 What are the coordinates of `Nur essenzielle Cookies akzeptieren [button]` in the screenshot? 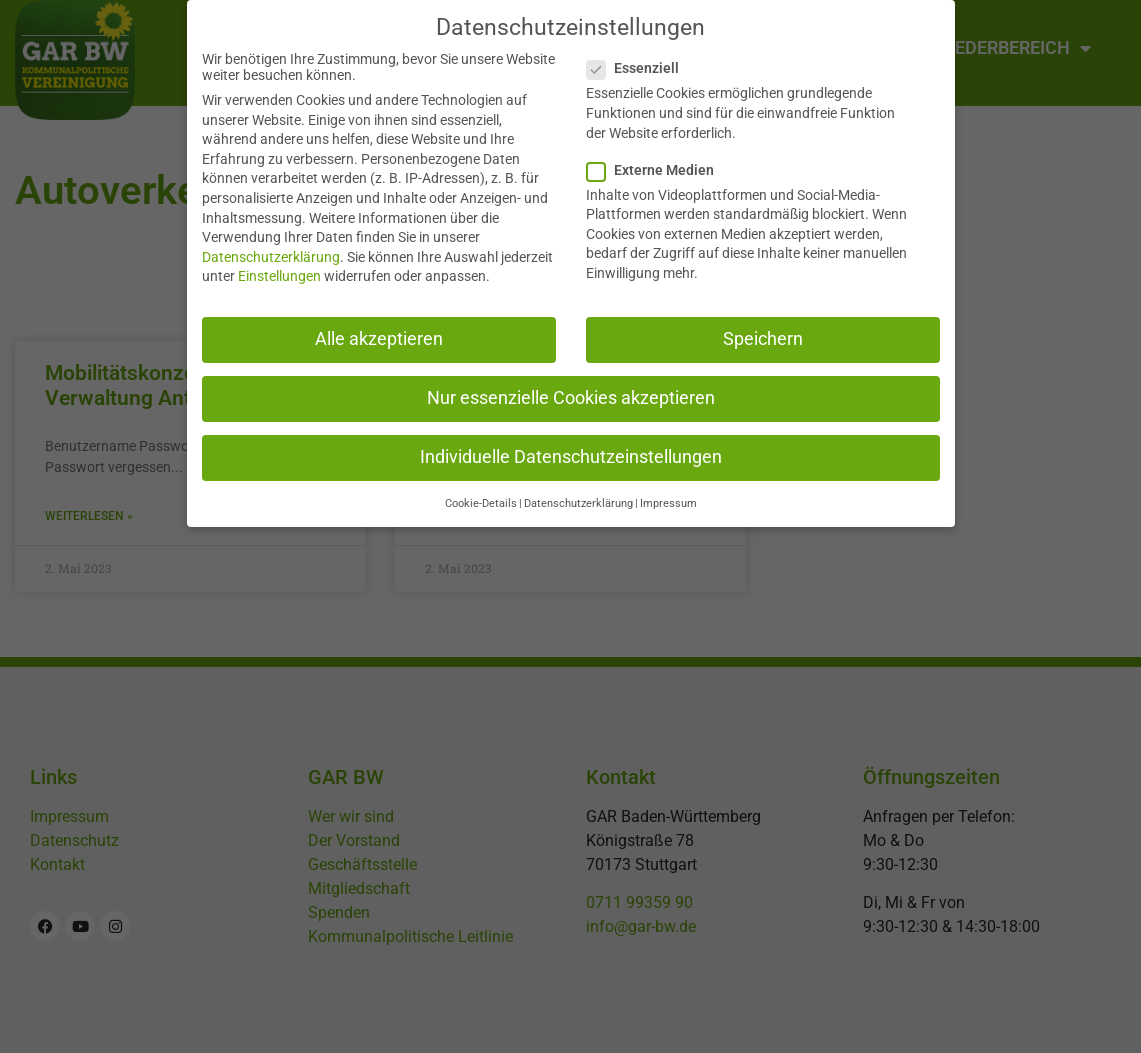 It's located at (571, 387).